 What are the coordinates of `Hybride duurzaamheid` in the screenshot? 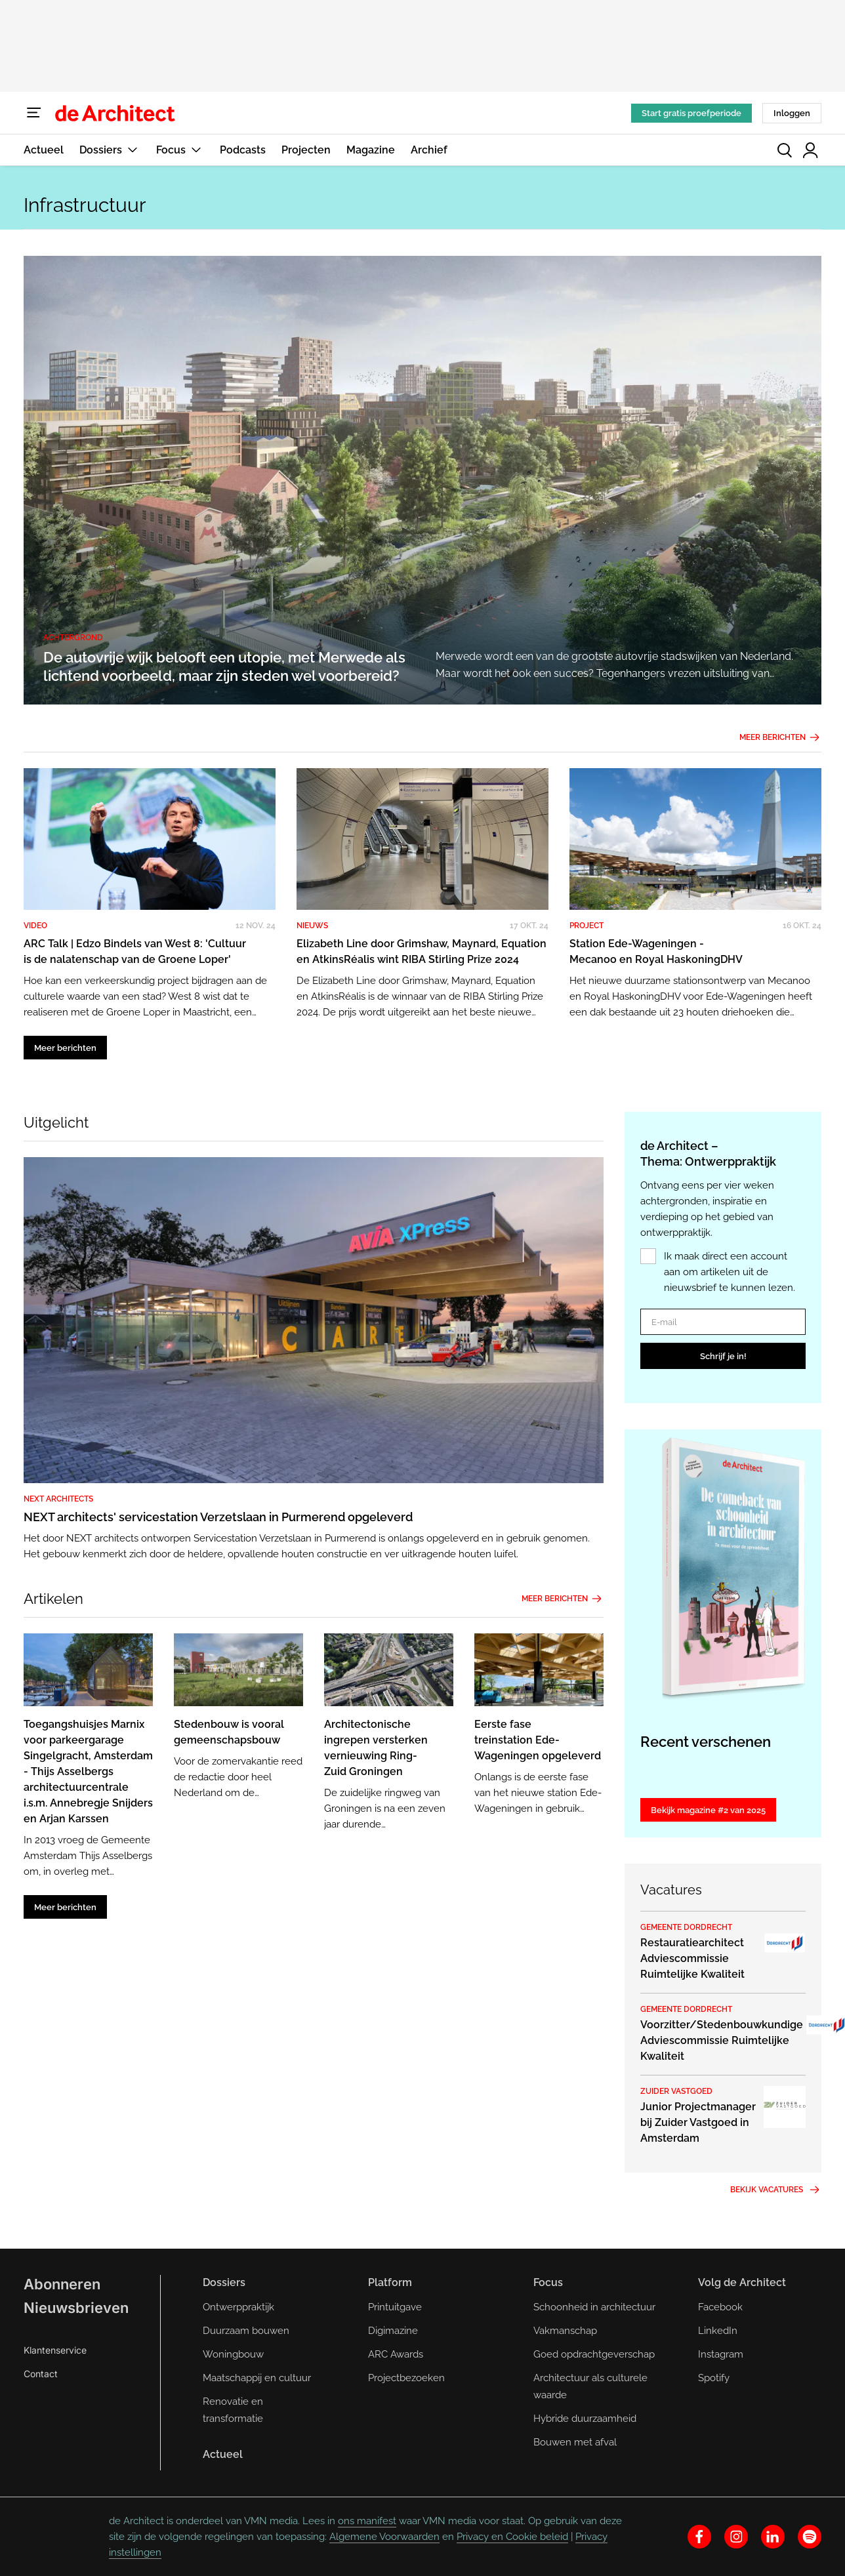 It's located at (584, 2418).